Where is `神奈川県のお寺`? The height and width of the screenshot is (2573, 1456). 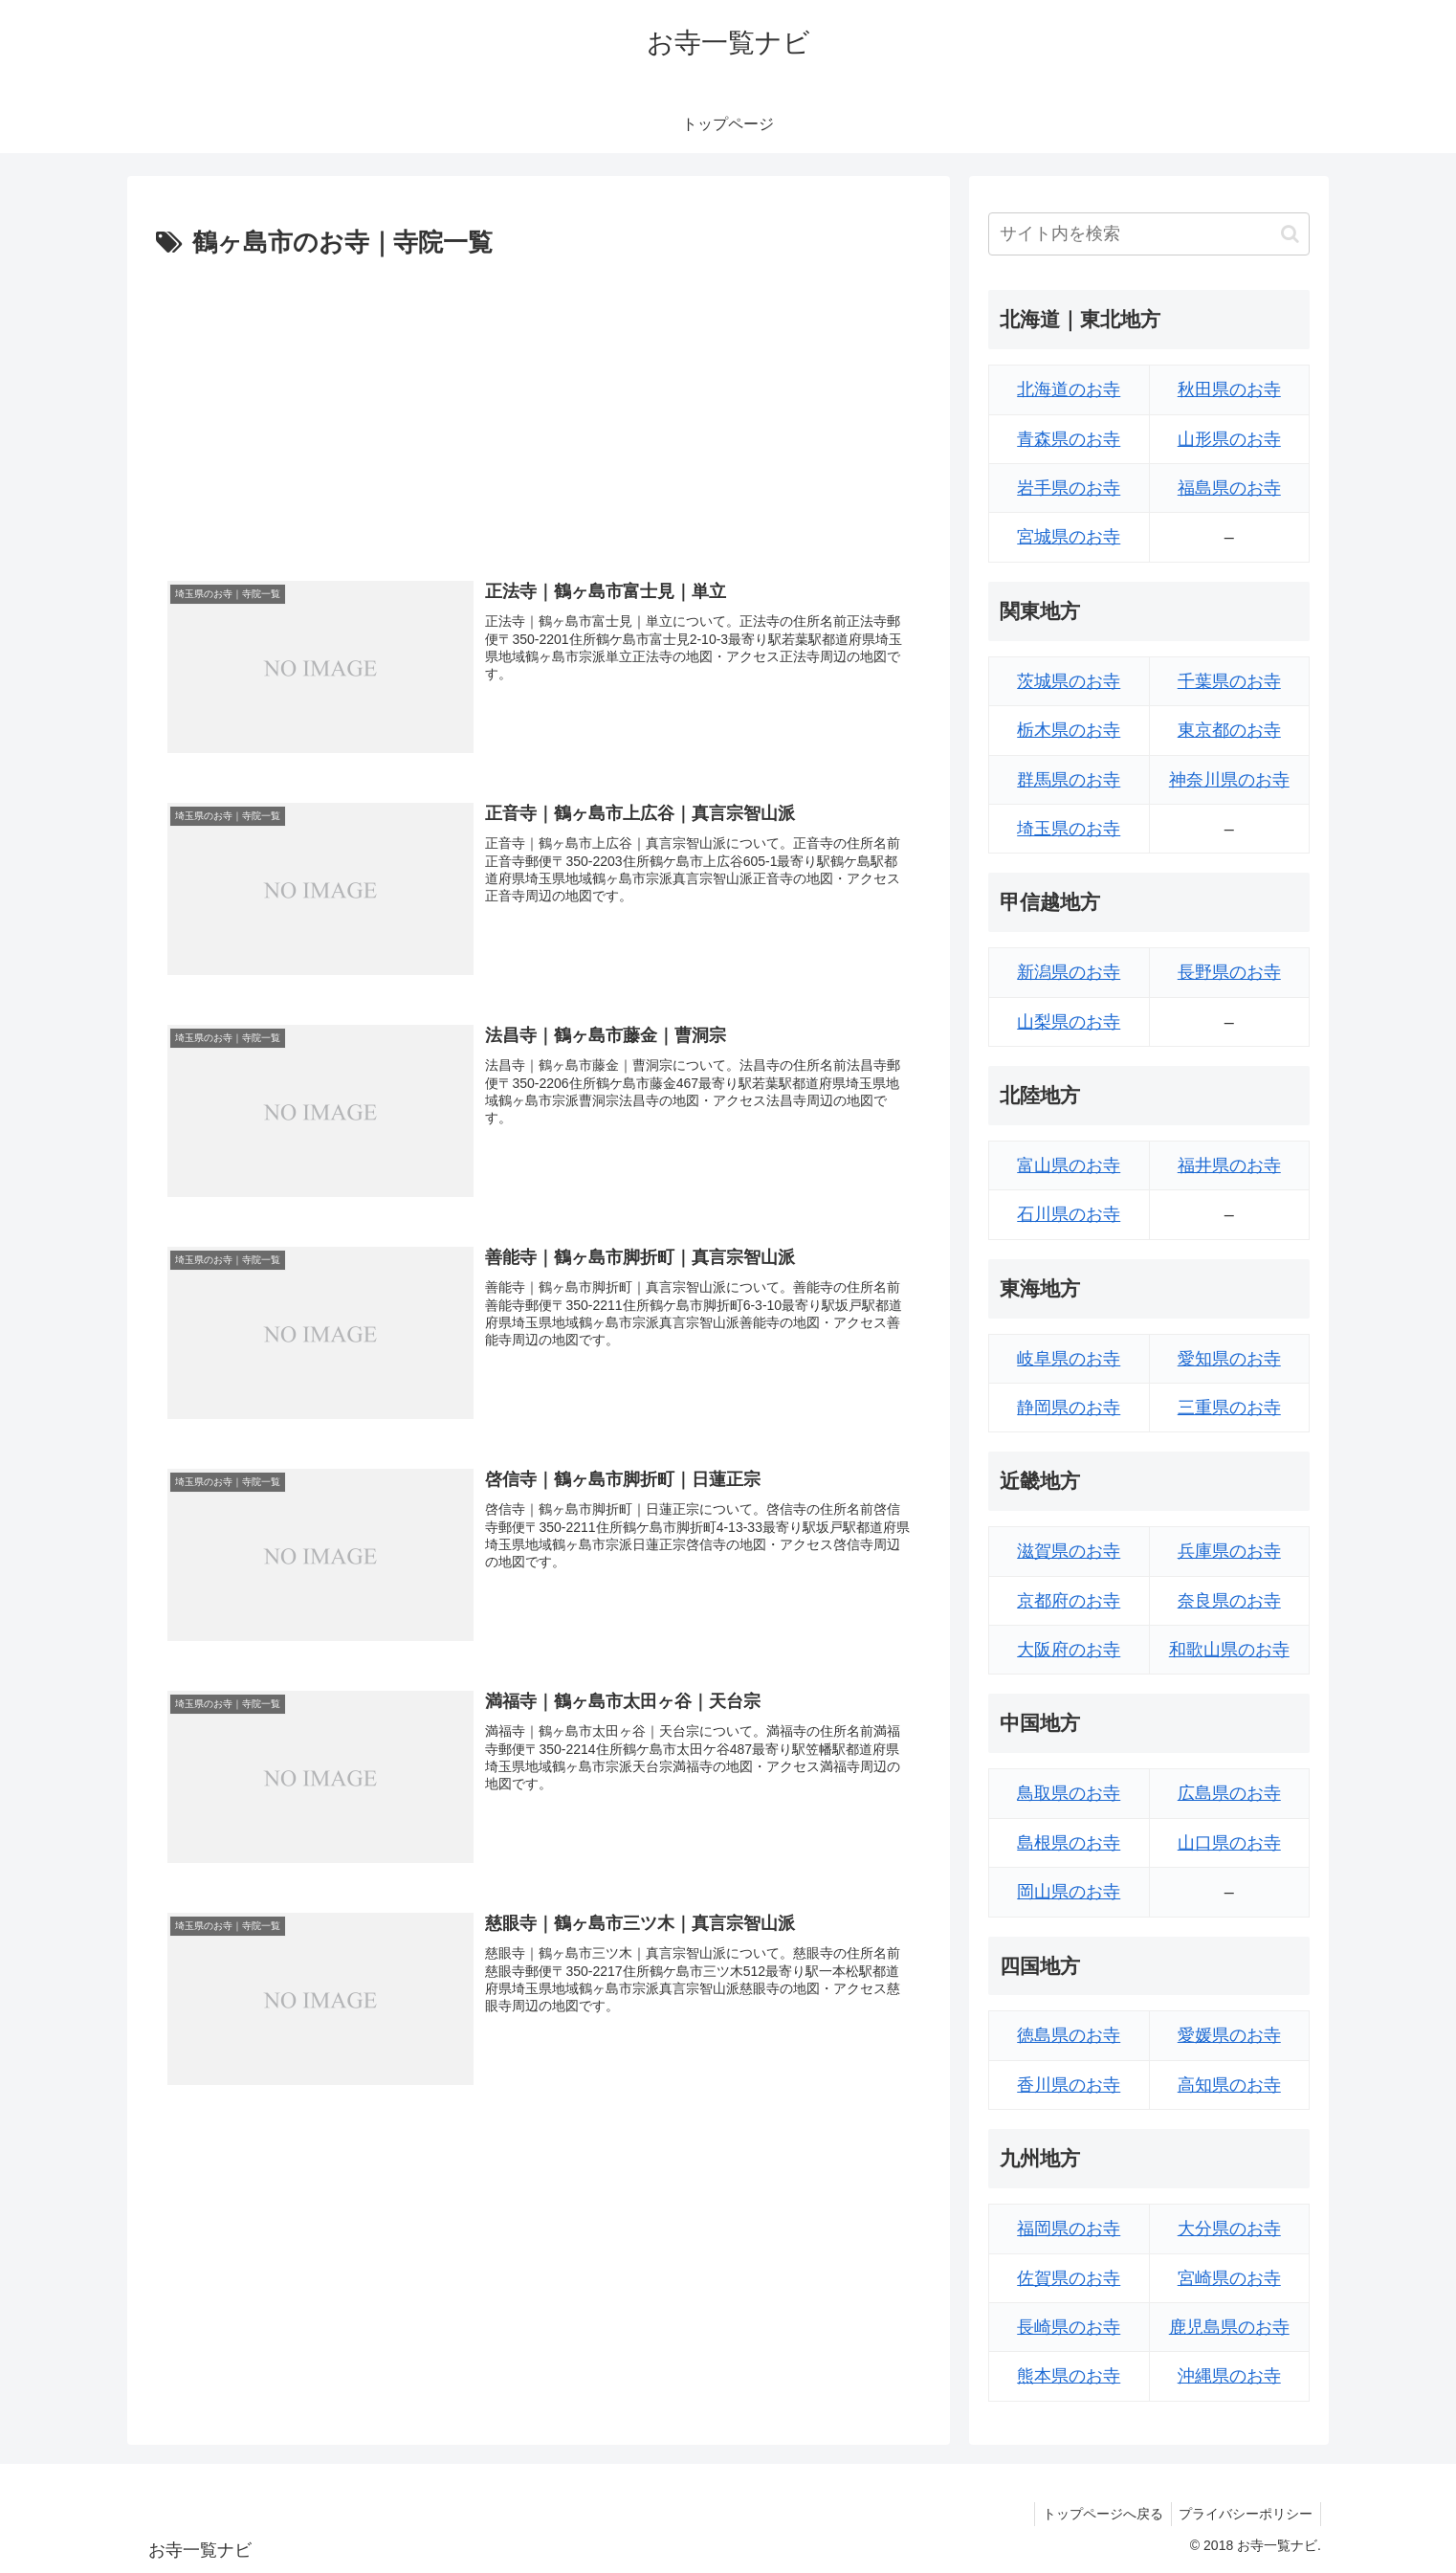
神奈川県のお寺 is located at coordinates (1229, 779).